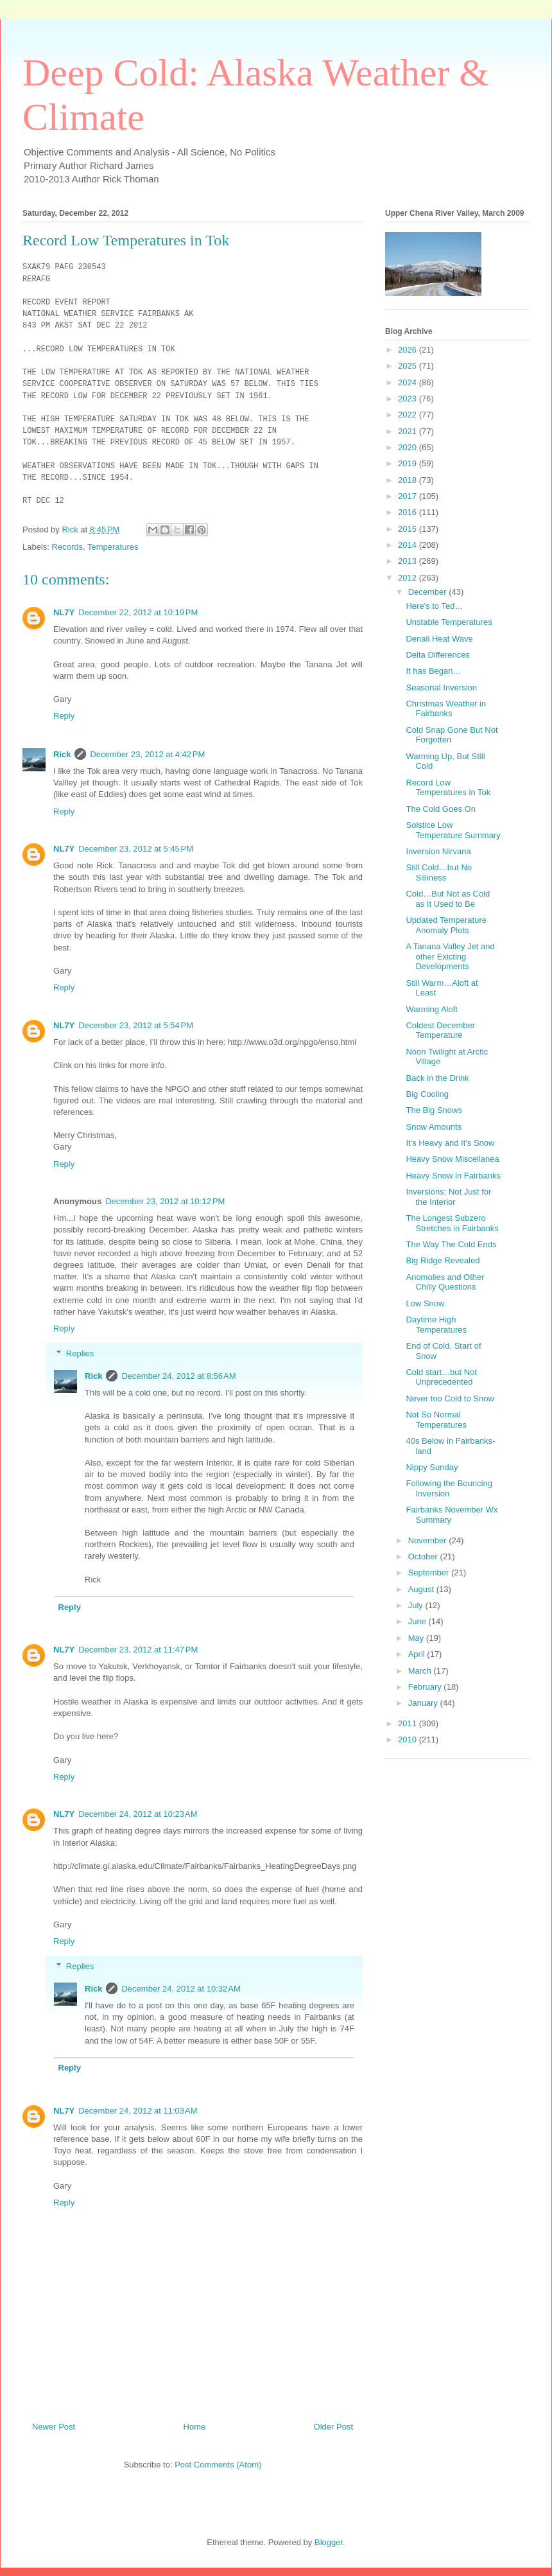 This screenshot has width=552, height=2576. What do you see at coordinates (408, 480) in the screenshot?
I see `2018` at bounding box center [408, 480].